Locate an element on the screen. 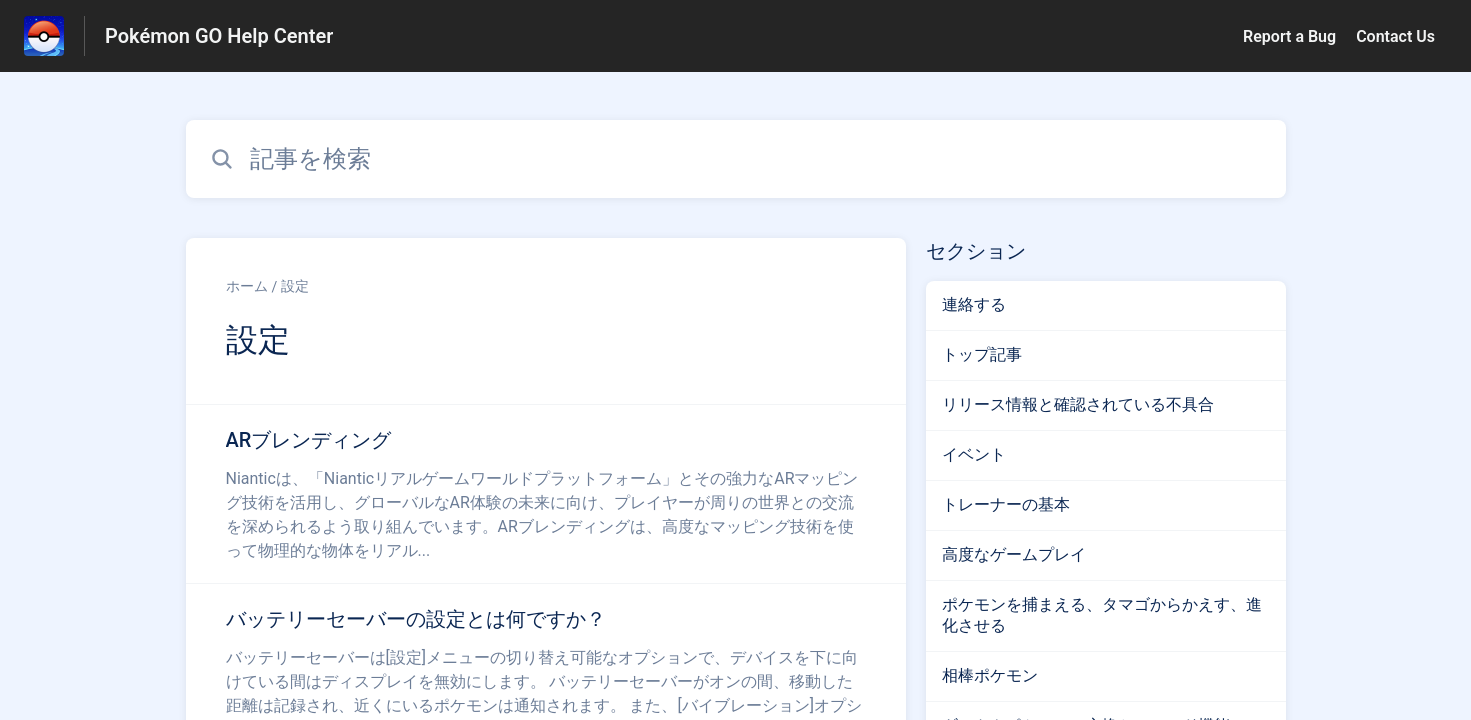 This screenshot has height=720, width=1471. 相棒ポケモン is located at coordinates (990, 675).